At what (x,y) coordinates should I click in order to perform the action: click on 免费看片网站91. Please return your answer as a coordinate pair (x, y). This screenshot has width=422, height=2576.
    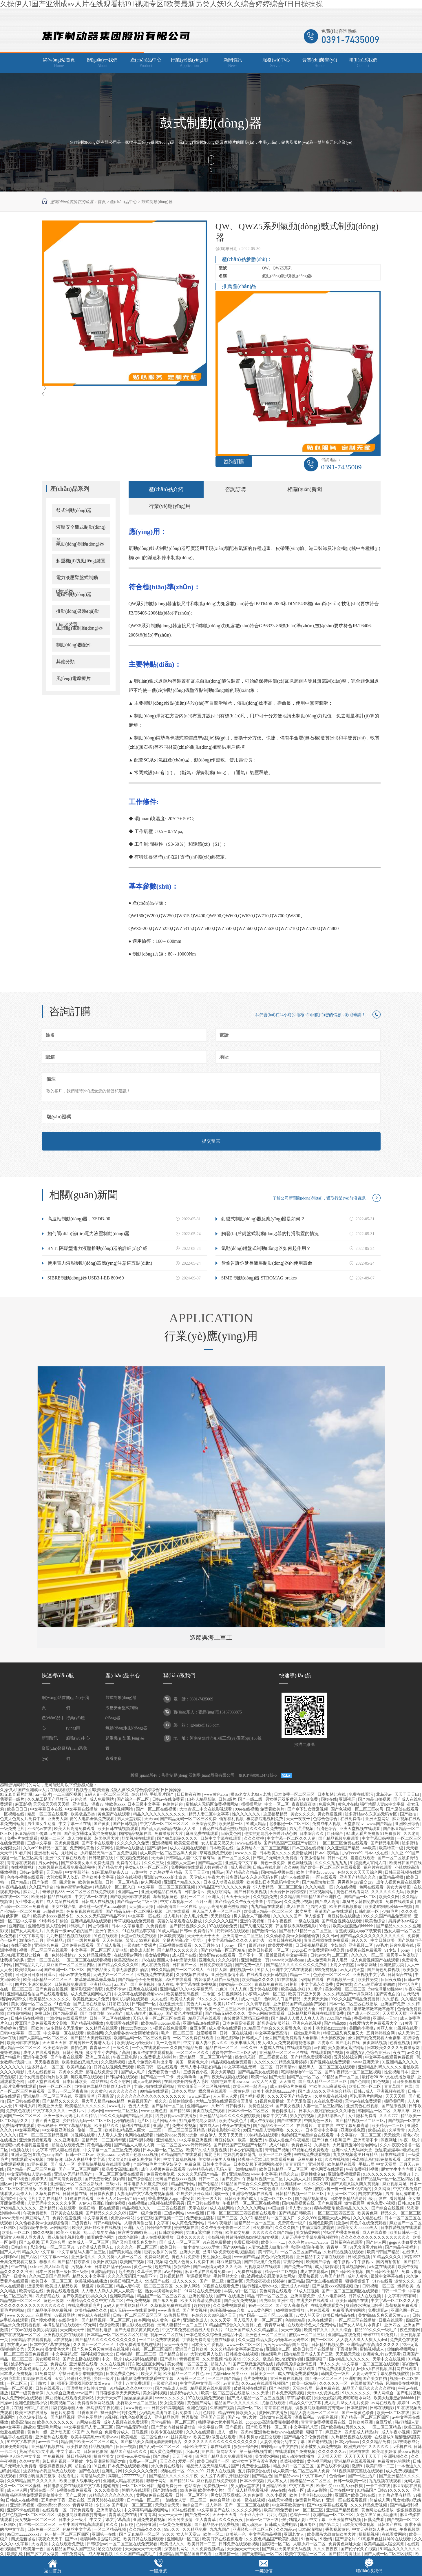
    Looking at the image, I should click on (310, 2500).